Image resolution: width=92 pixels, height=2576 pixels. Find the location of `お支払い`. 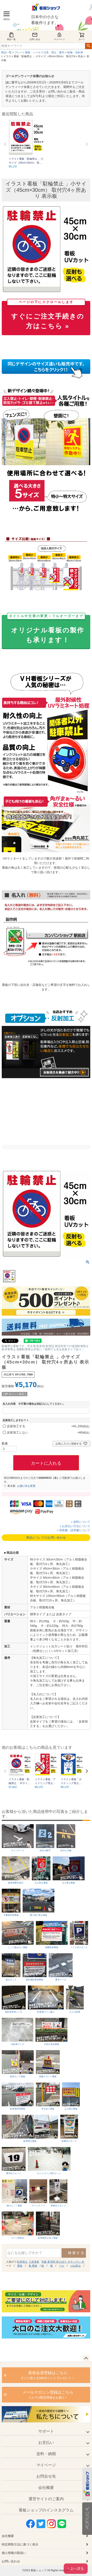

お支払い is located at coordinates (46, 2442).